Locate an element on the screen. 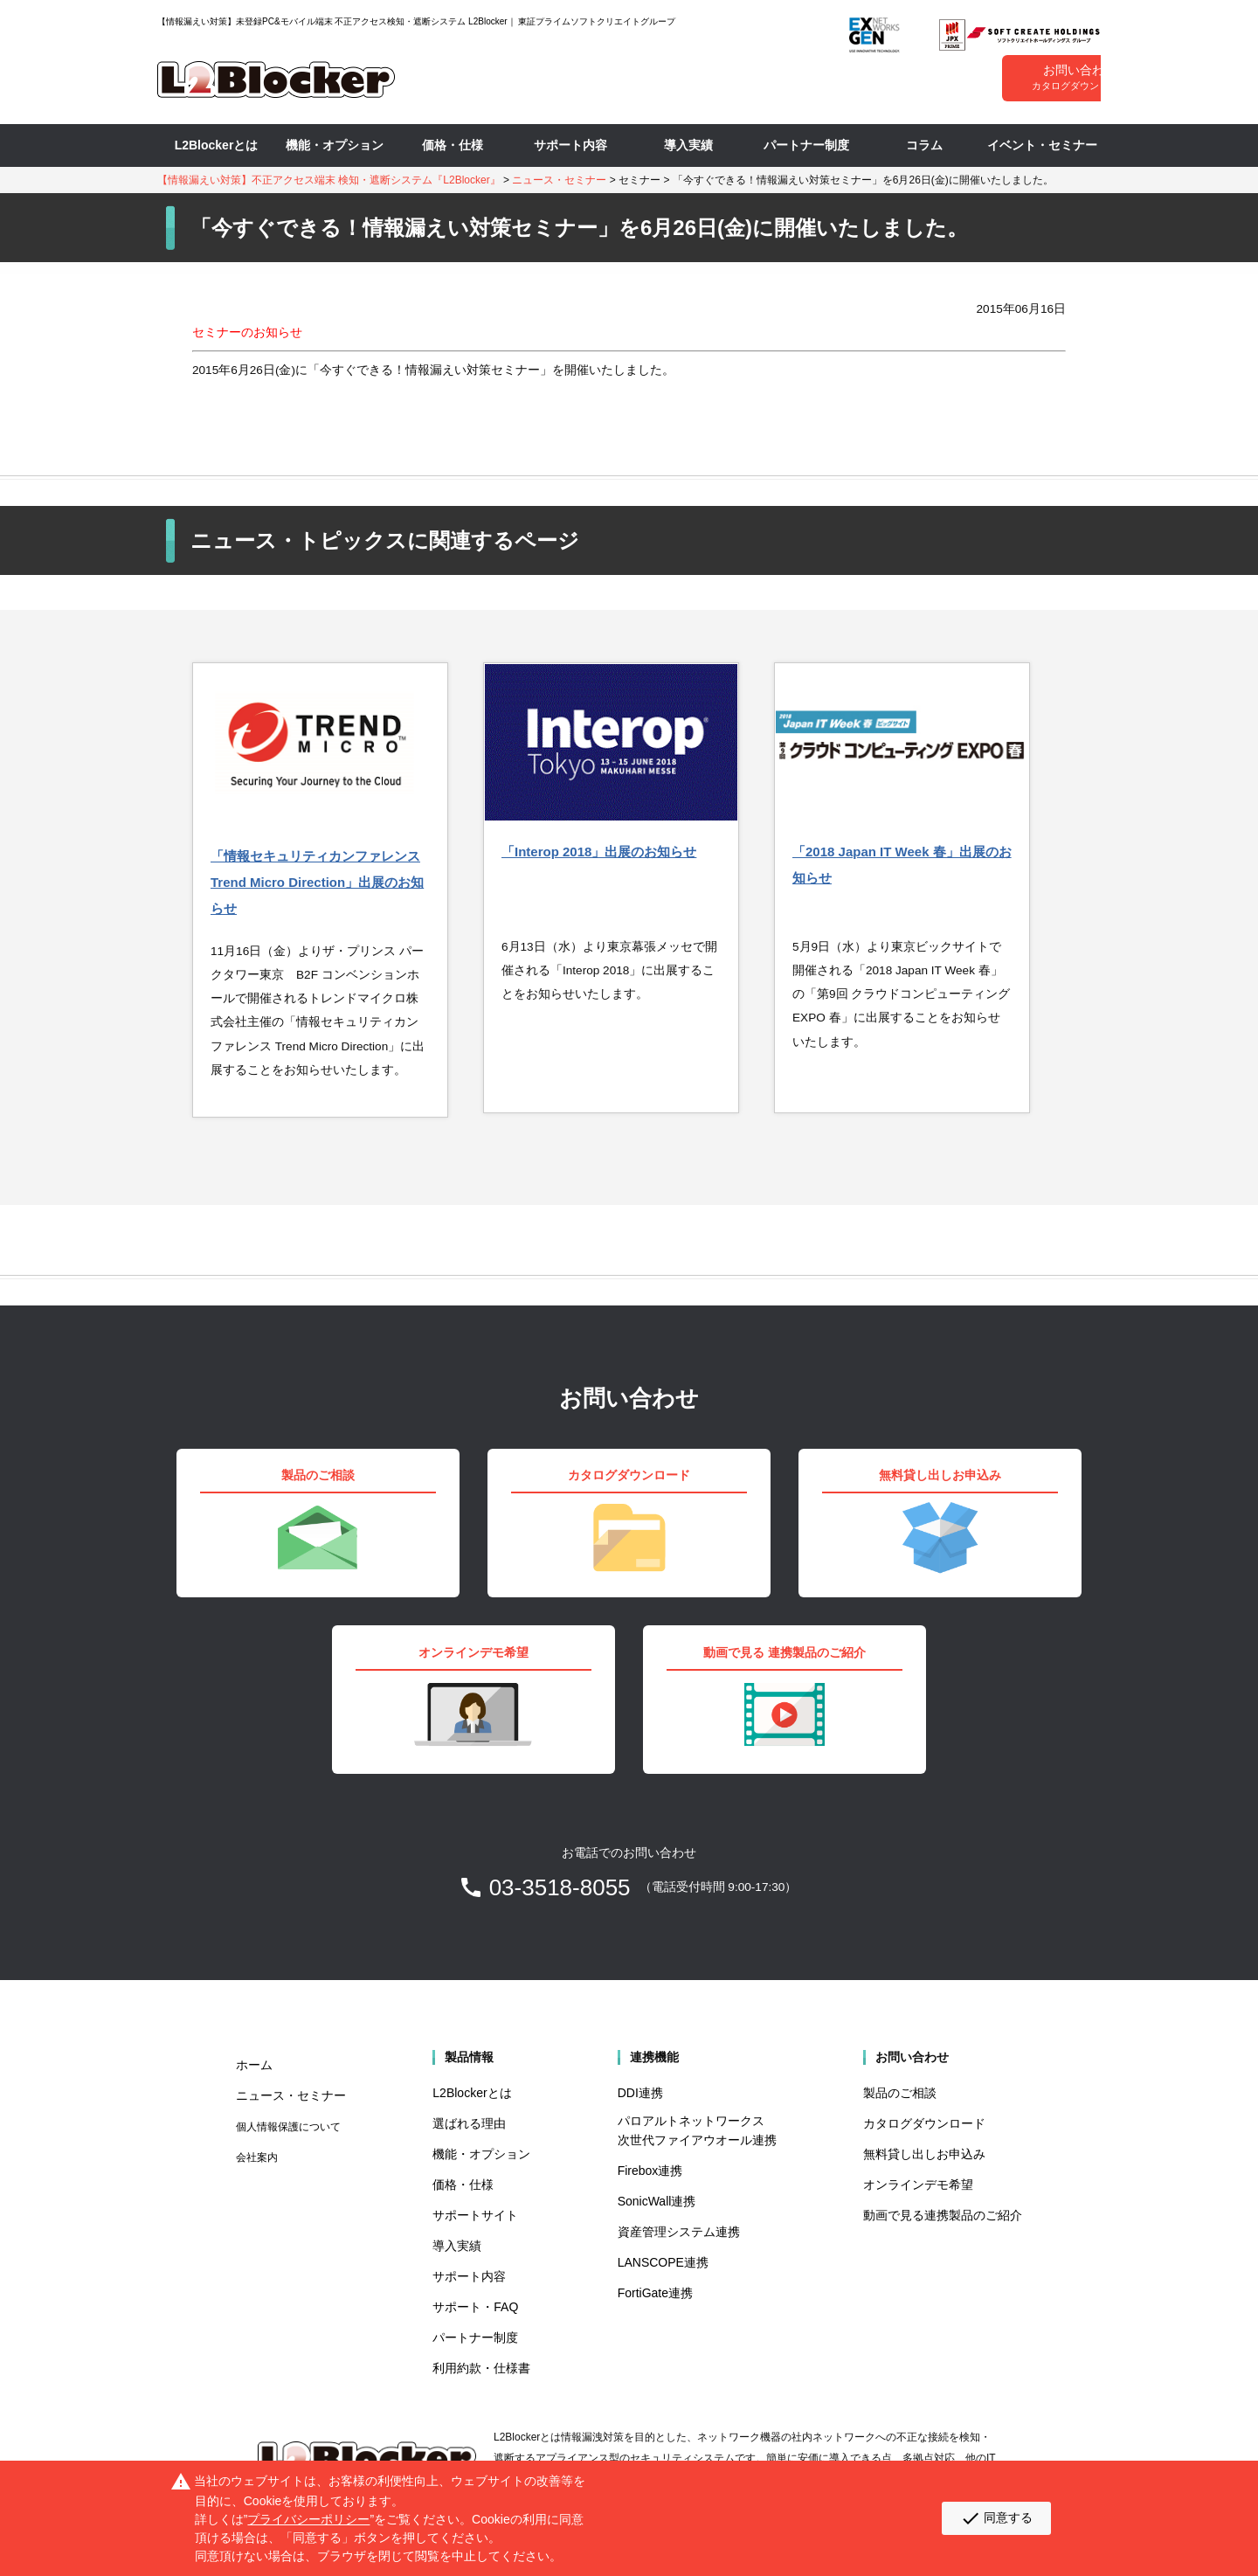 Image resolution: width=1258 pixels, height=2576 pixels. L2Blockerとは is located at coordinates (217, 145).